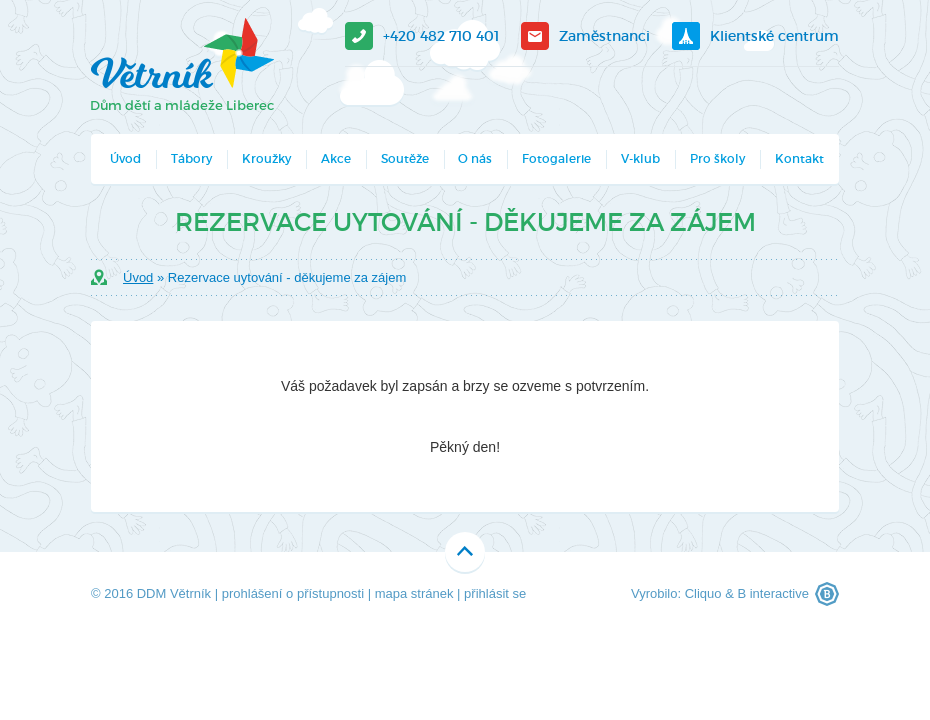 The width and height of the screenshot is (930, 720). Describe the element at coordinates (703, 593) in the screenshot. I see `Cliquo` at that location.